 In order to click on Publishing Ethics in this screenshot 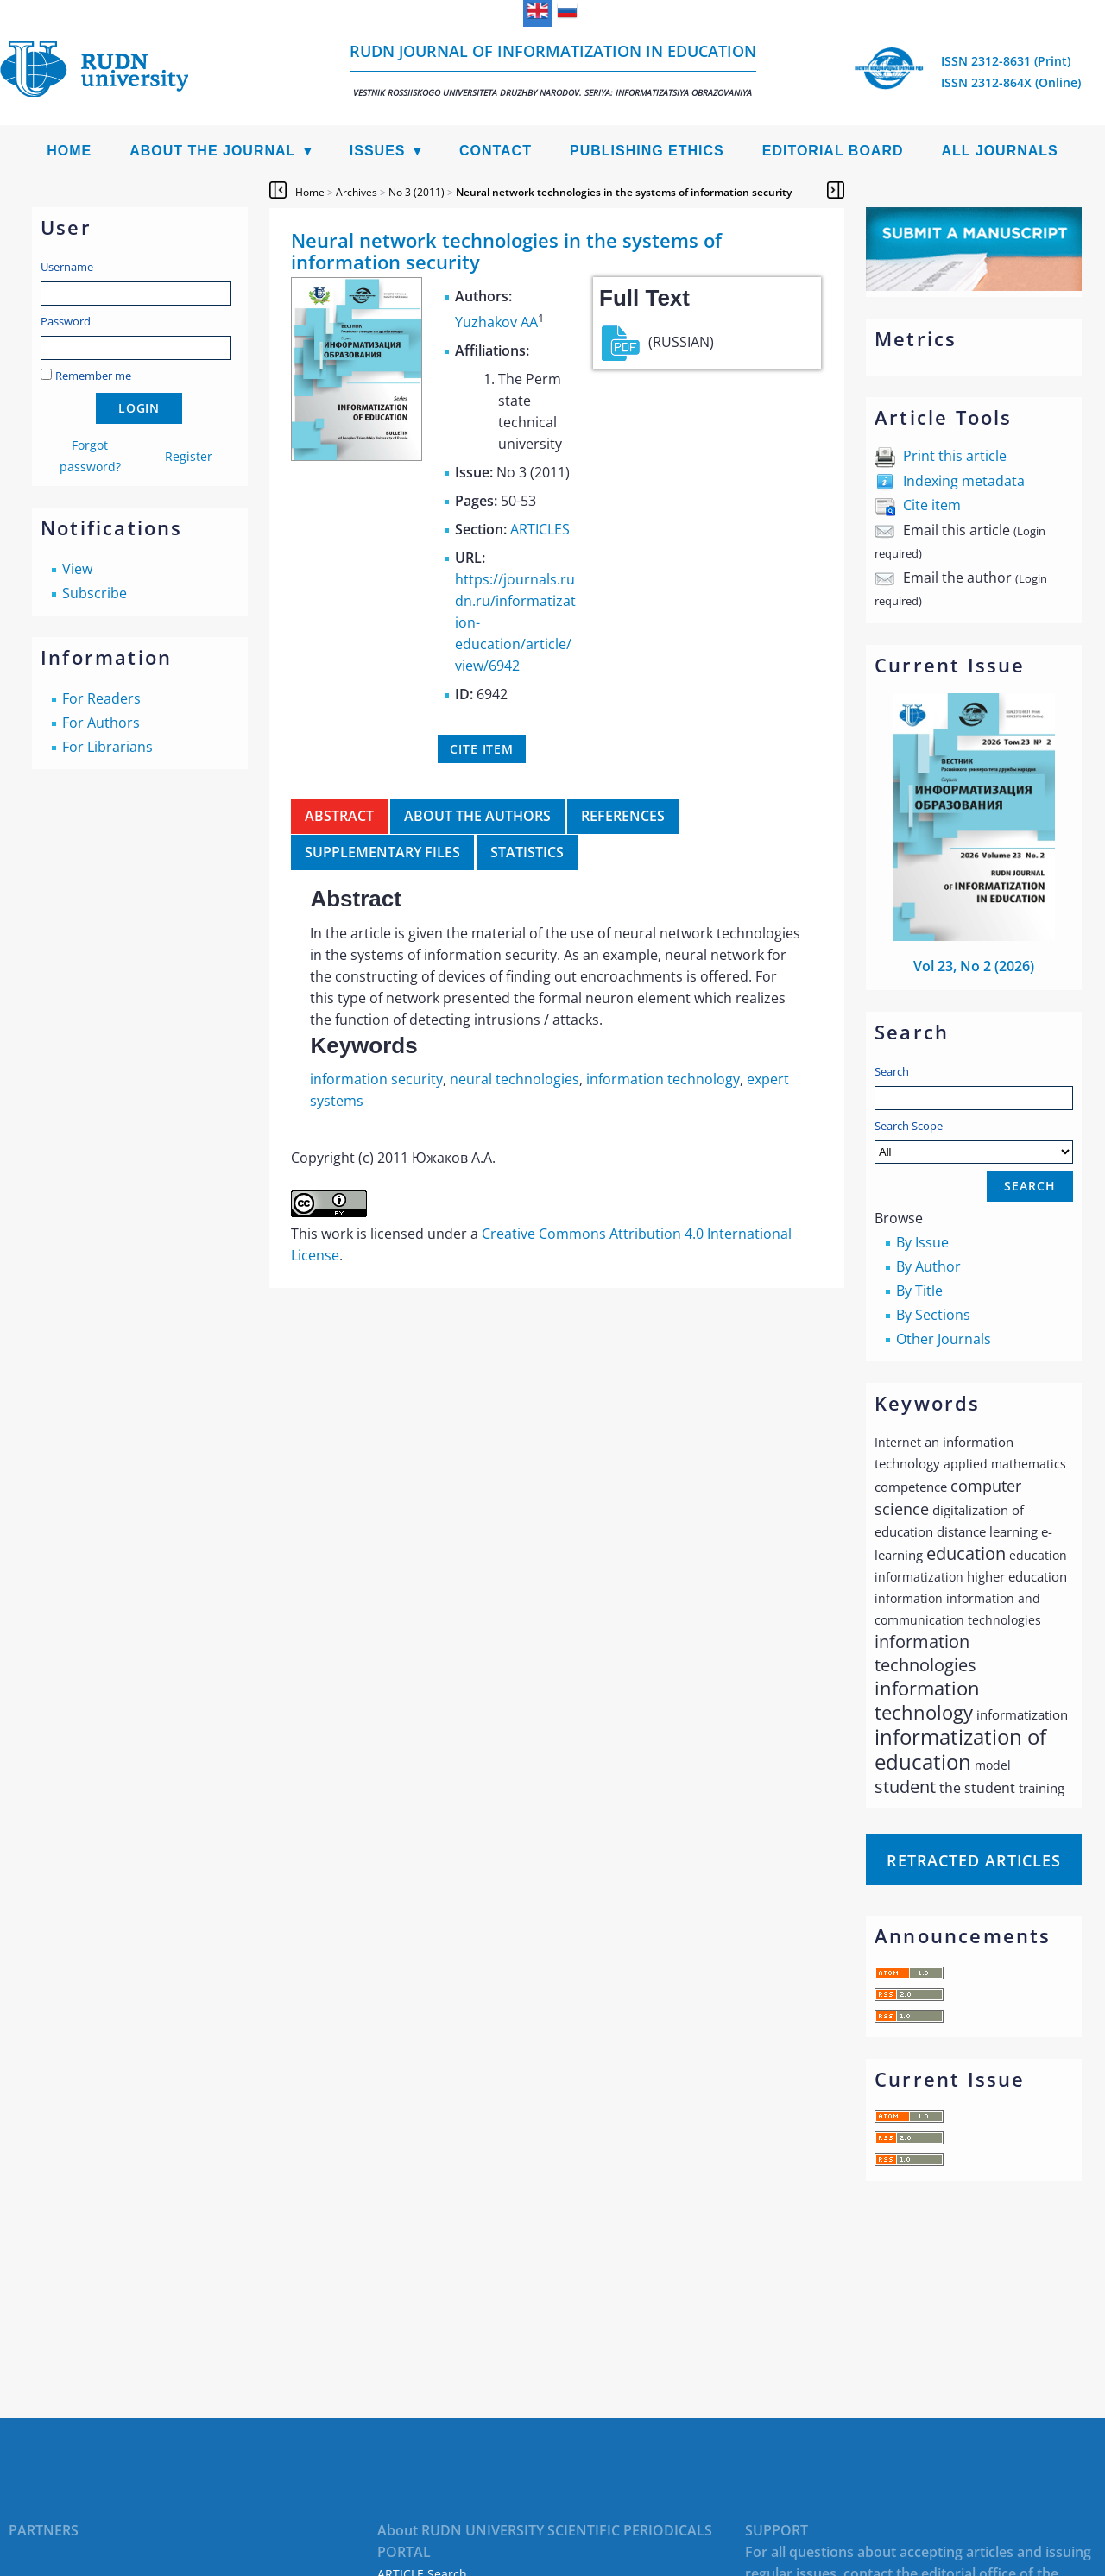, I will do `click(647, 150)`.